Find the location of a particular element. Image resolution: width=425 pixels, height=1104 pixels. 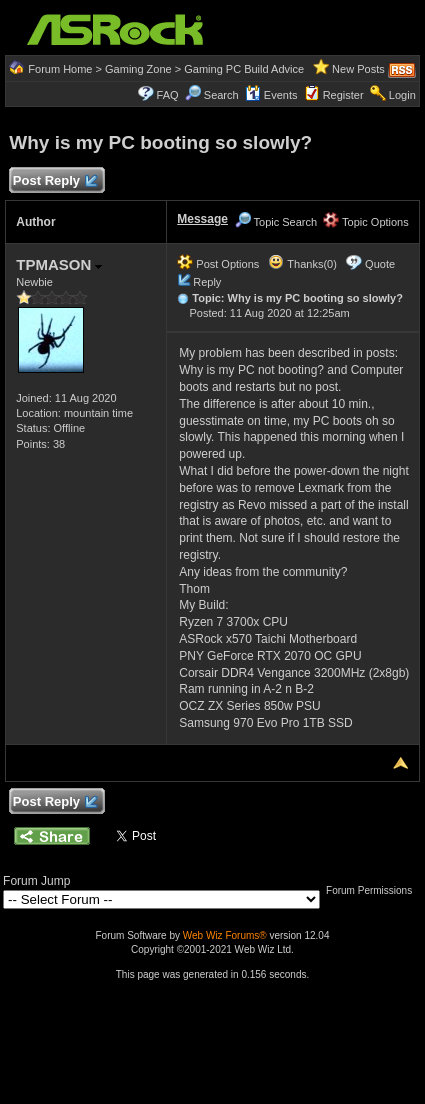

Register is located at coordinates (343, 95).